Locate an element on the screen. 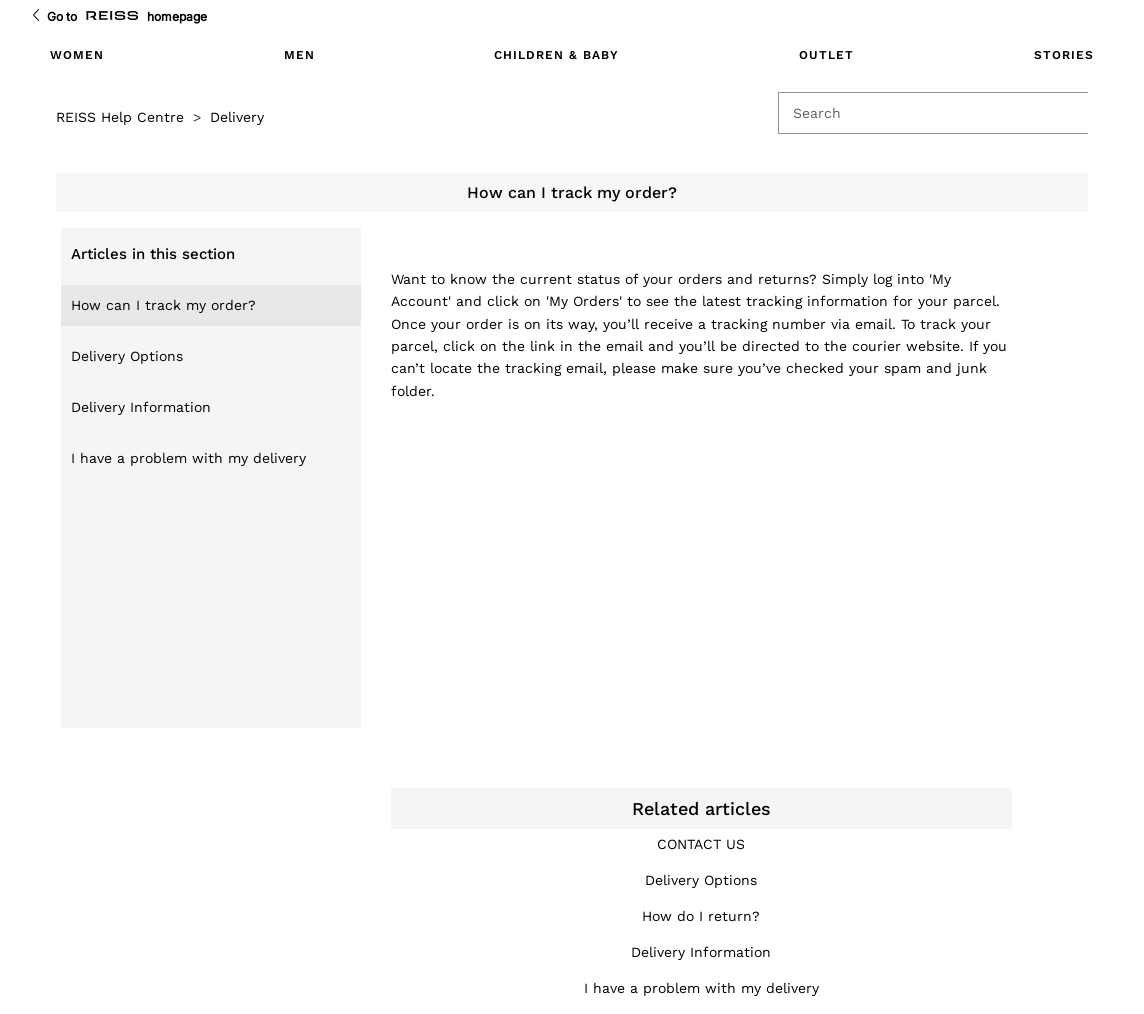 The height and width of the screenshot is (1014, 1144). CONTACT US is located at coordinates (701, 844).